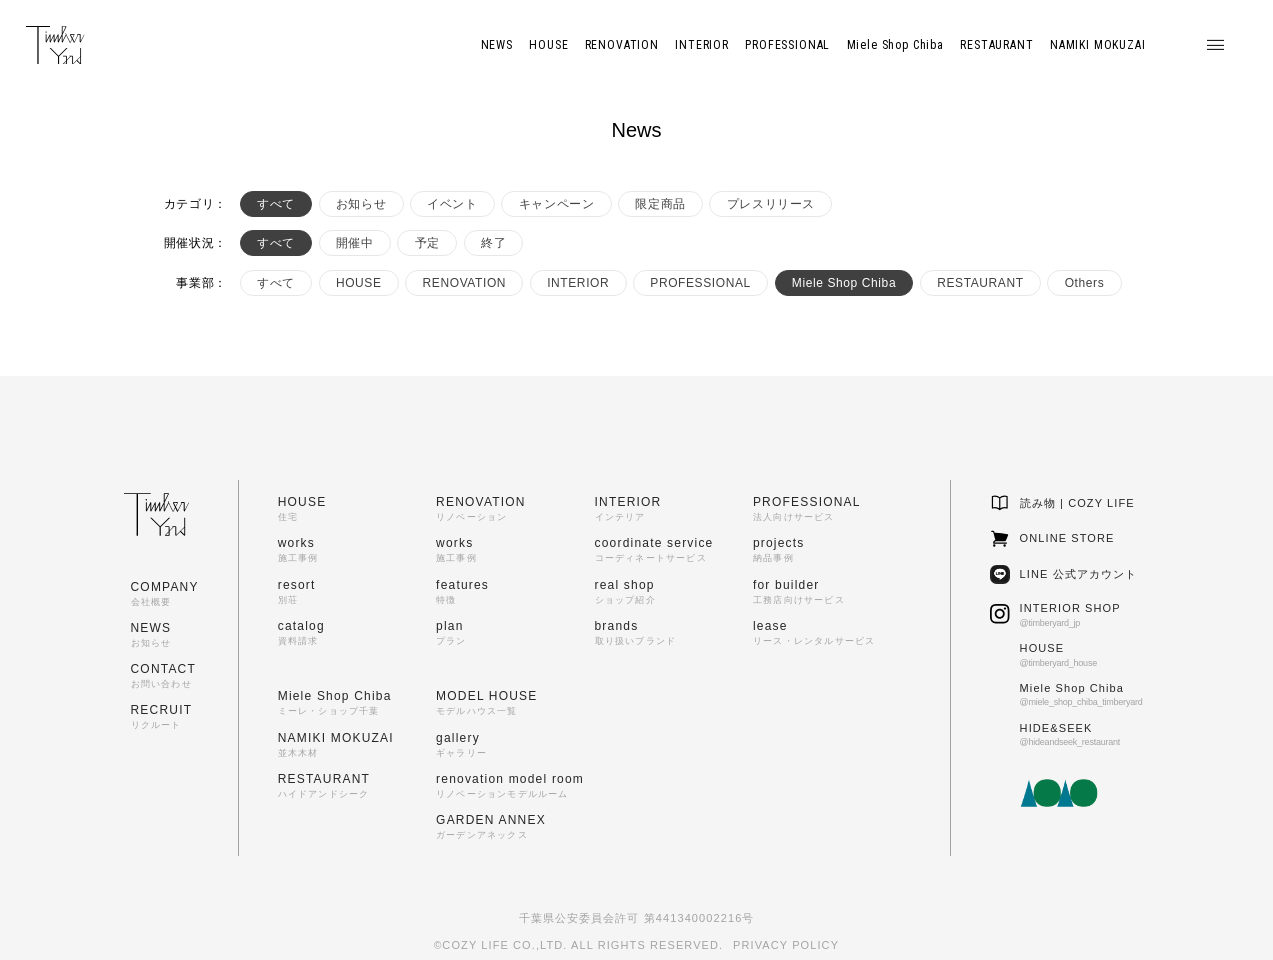  What do you see at coordinates (771, 204) in the screenshot?
I see `プレスリリース` at bounding box center [771, 204].